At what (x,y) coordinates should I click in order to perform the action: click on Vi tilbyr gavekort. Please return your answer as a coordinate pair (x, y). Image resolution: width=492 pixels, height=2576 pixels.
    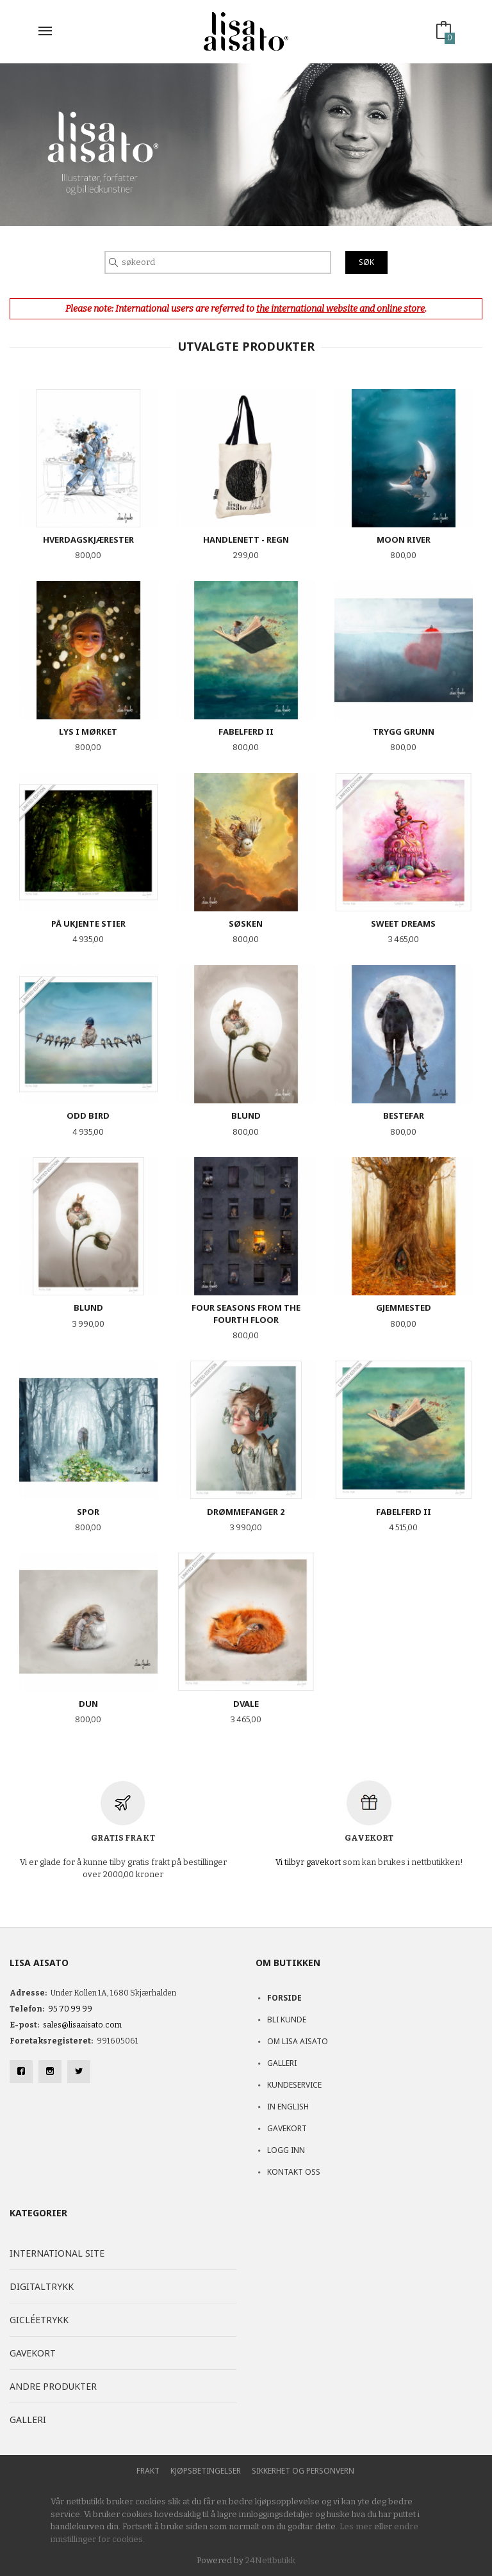
    Looking at the image, I should click on (308, 1862).